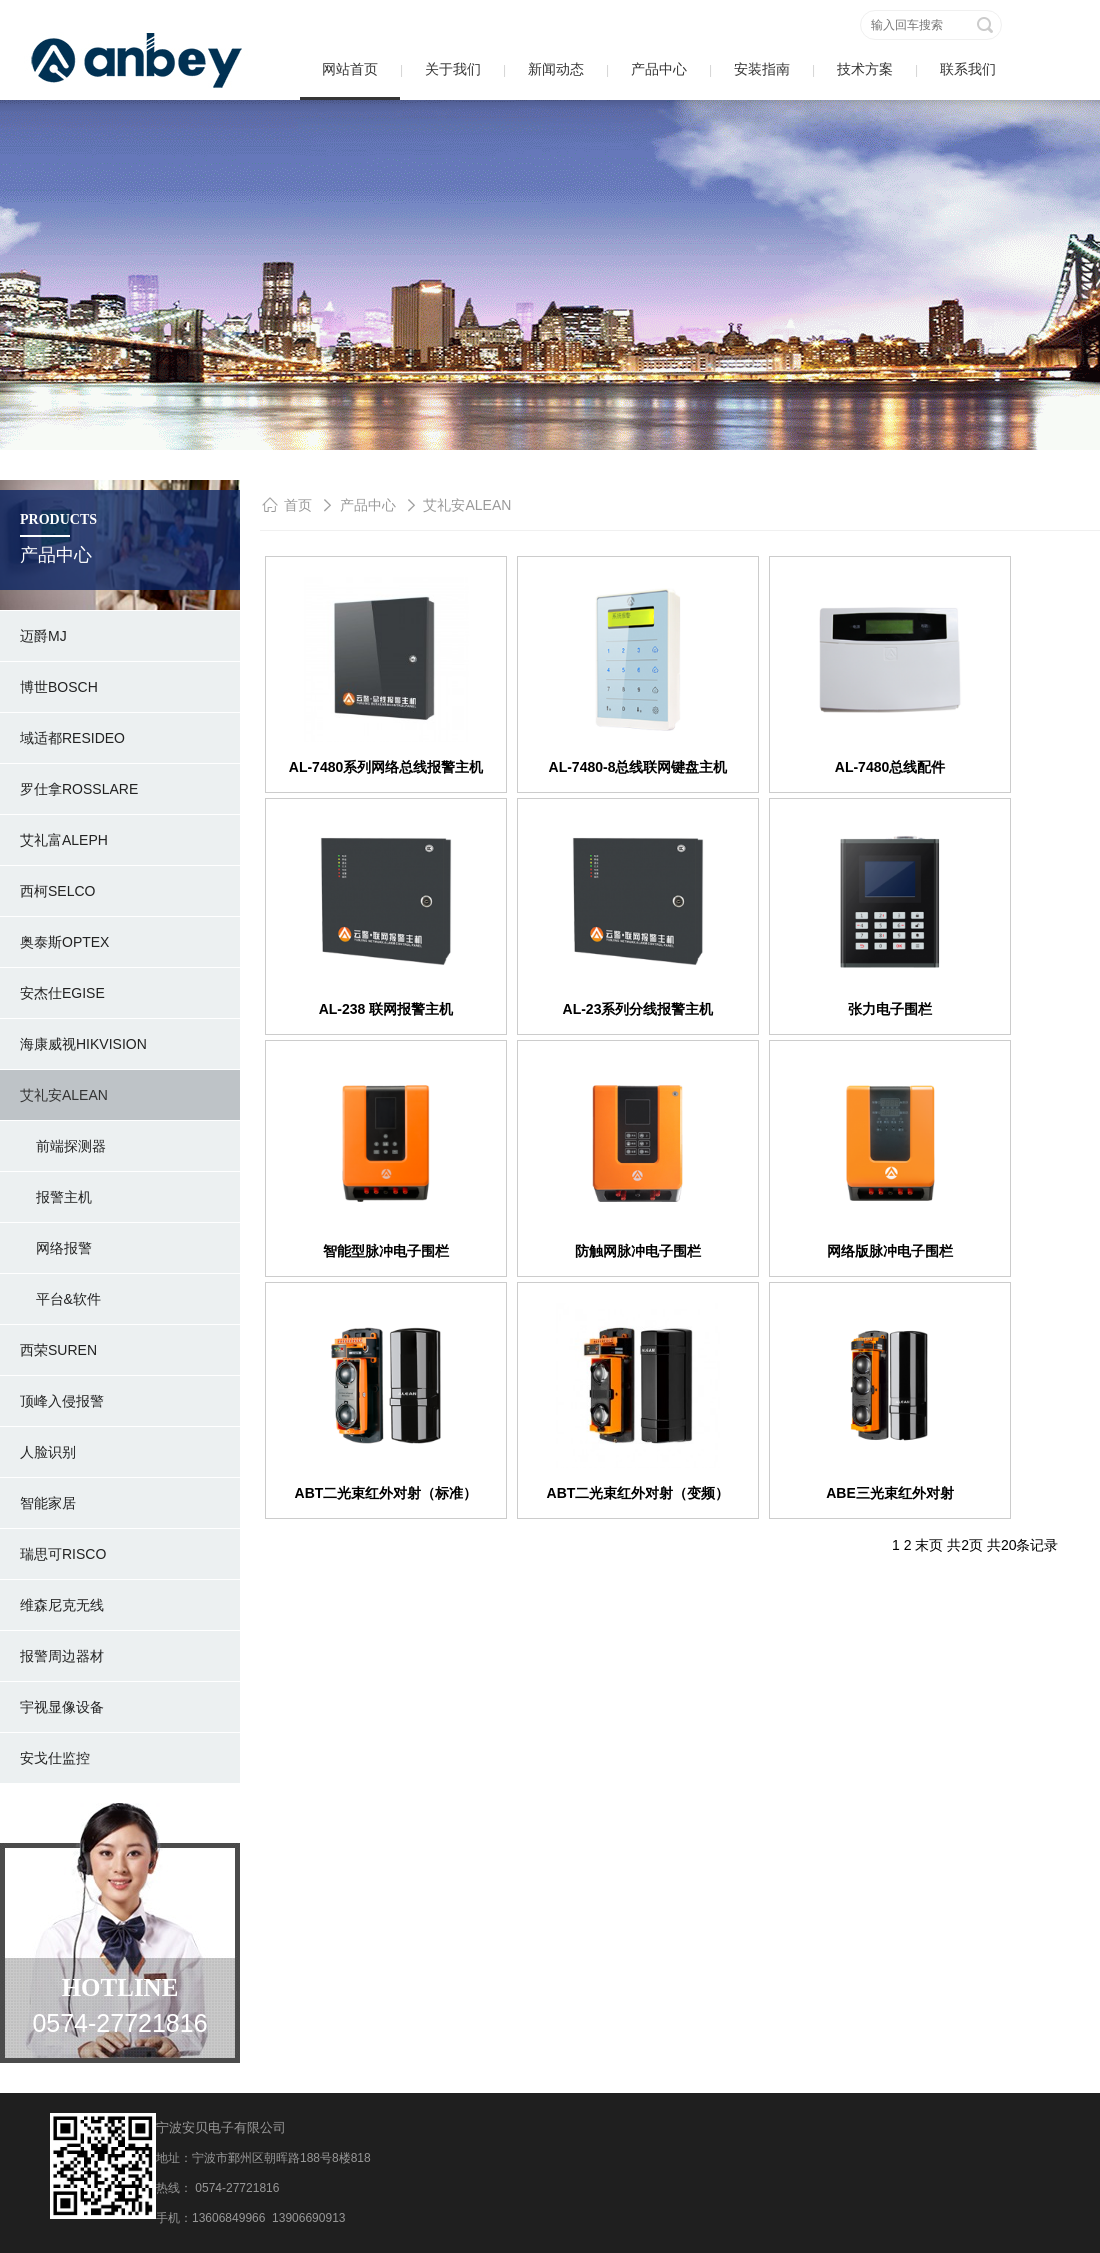 The height and width of the screenshot is (2253, 1100). Describe the element at coordinates (64, 942) in the screenshot. I see `奥泰斯OPTEX` at that location.